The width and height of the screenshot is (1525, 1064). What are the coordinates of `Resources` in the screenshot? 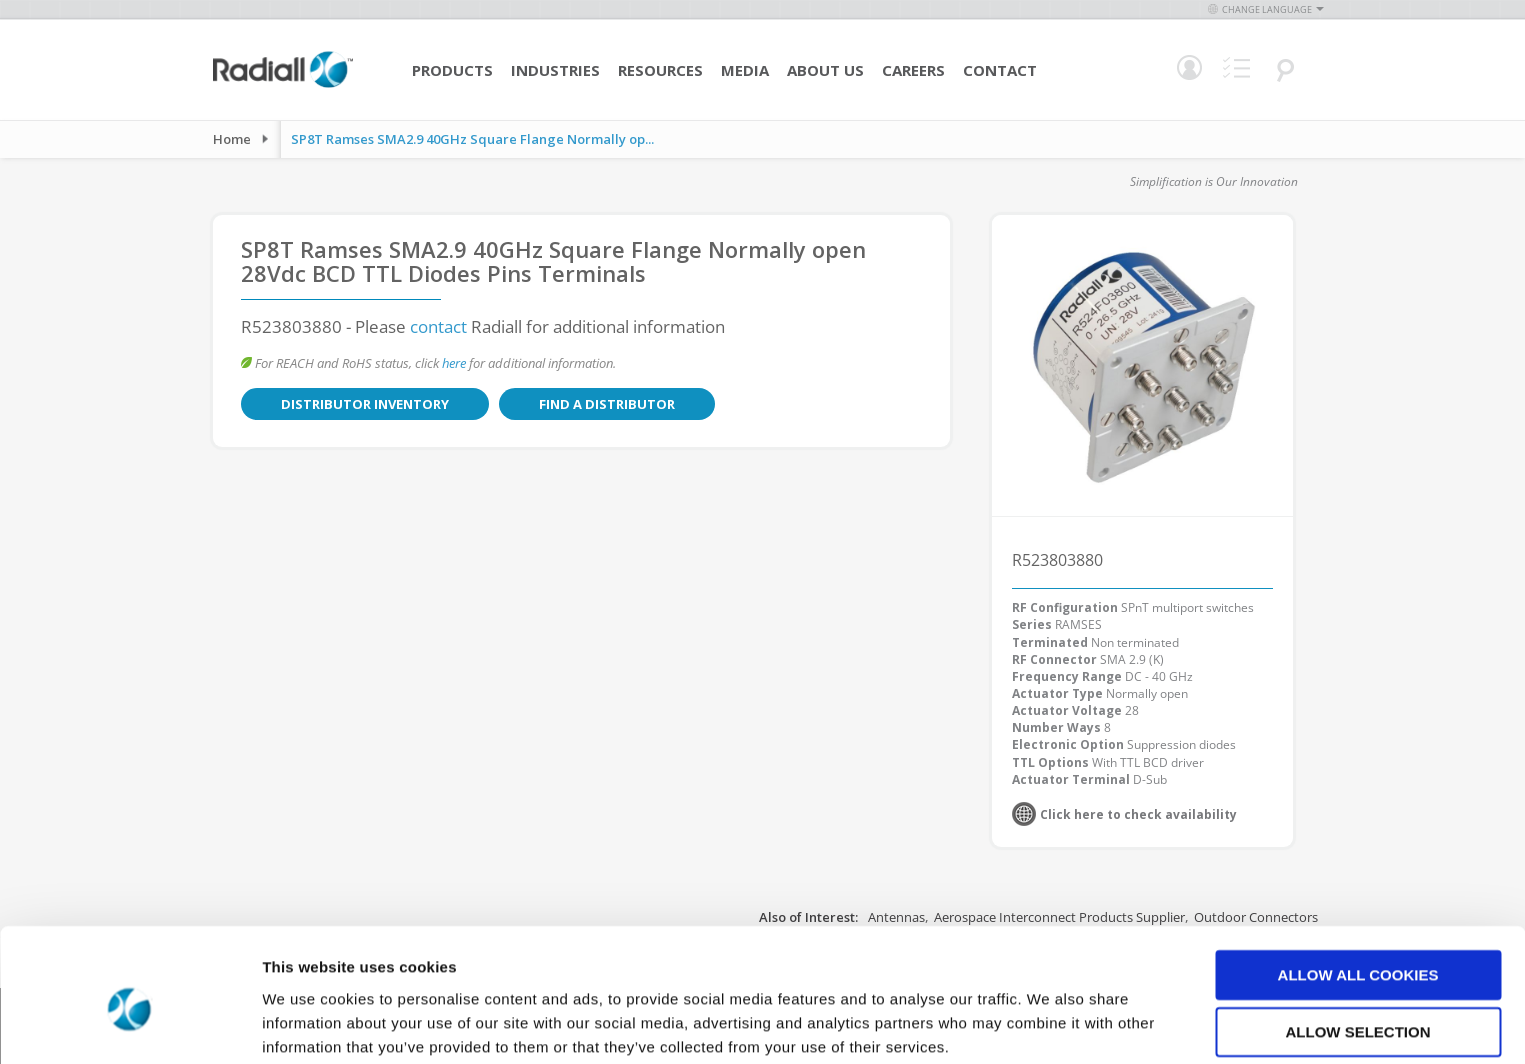 It's located at (660, 70).